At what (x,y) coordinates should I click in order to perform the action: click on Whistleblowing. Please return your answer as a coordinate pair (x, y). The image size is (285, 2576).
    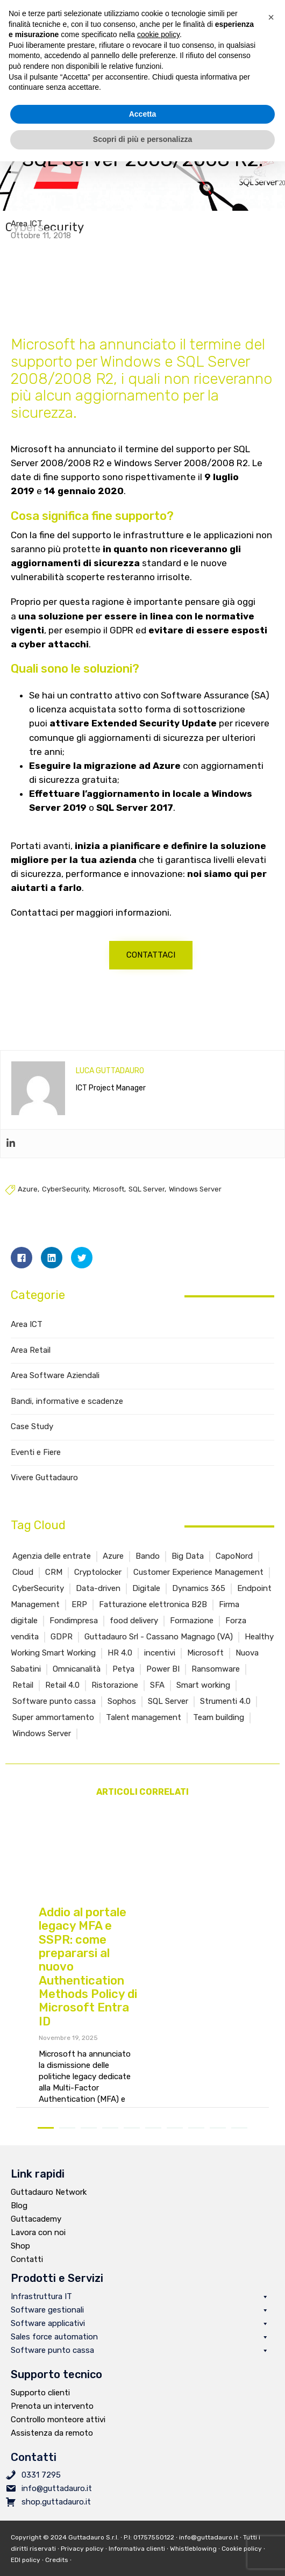
    Looking at the image, I should click on (193, 2563).